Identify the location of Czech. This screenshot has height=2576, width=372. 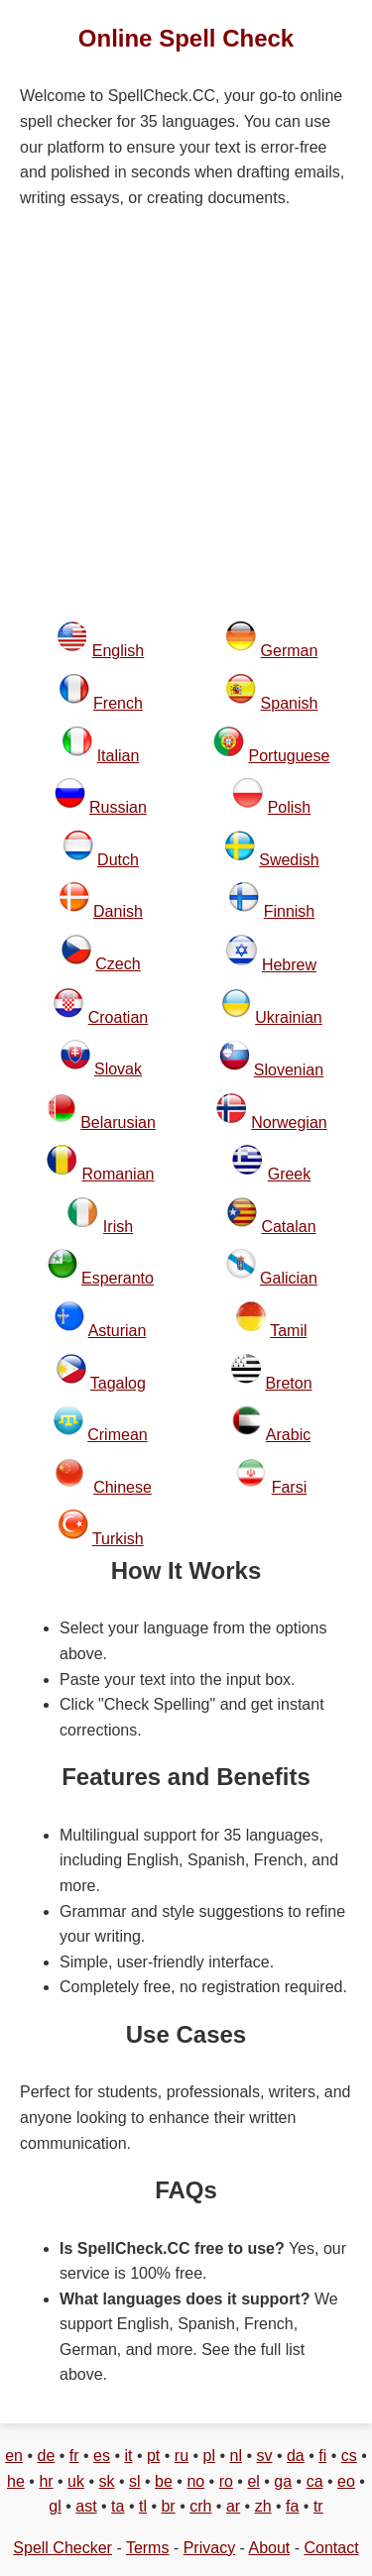
(117, 963).